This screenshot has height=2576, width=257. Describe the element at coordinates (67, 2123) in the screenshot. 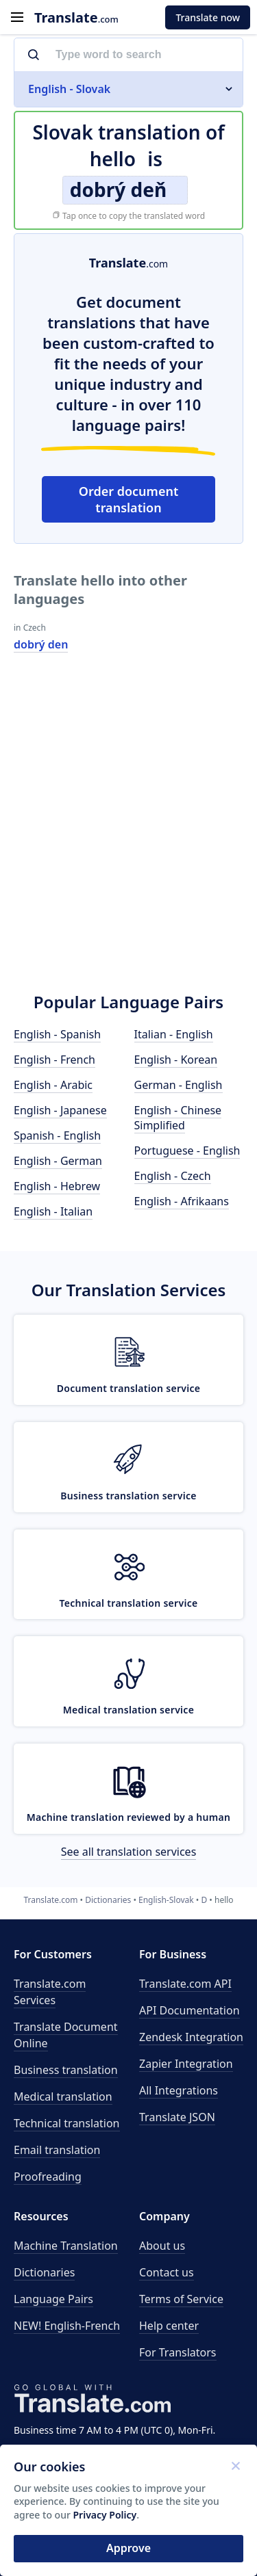

I see `Technical translation` at that location.